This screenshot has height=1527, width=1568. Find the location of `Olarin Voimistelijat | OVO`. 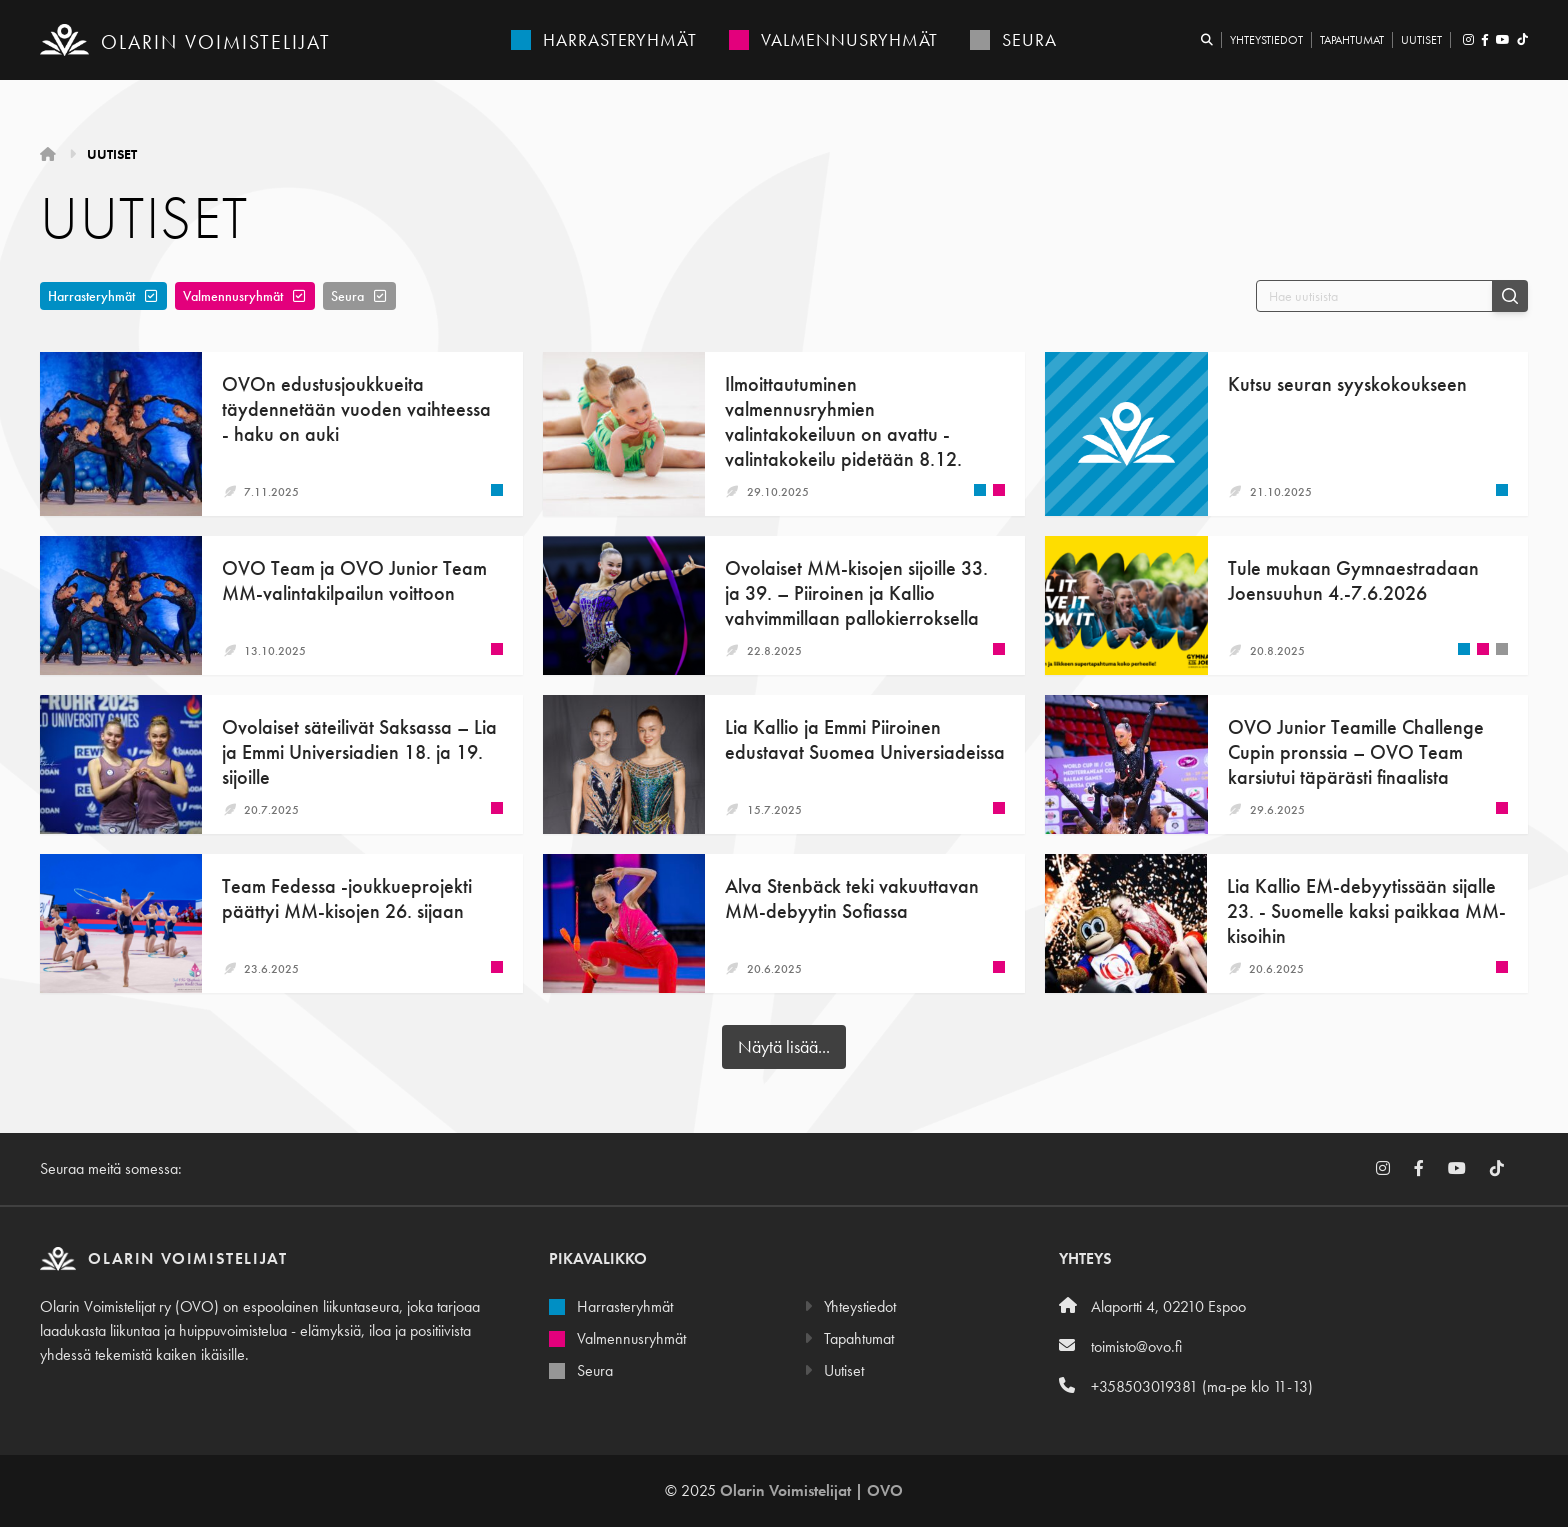

Olarin Voimistelijat | OVO is located at coordinates (811, 1490).